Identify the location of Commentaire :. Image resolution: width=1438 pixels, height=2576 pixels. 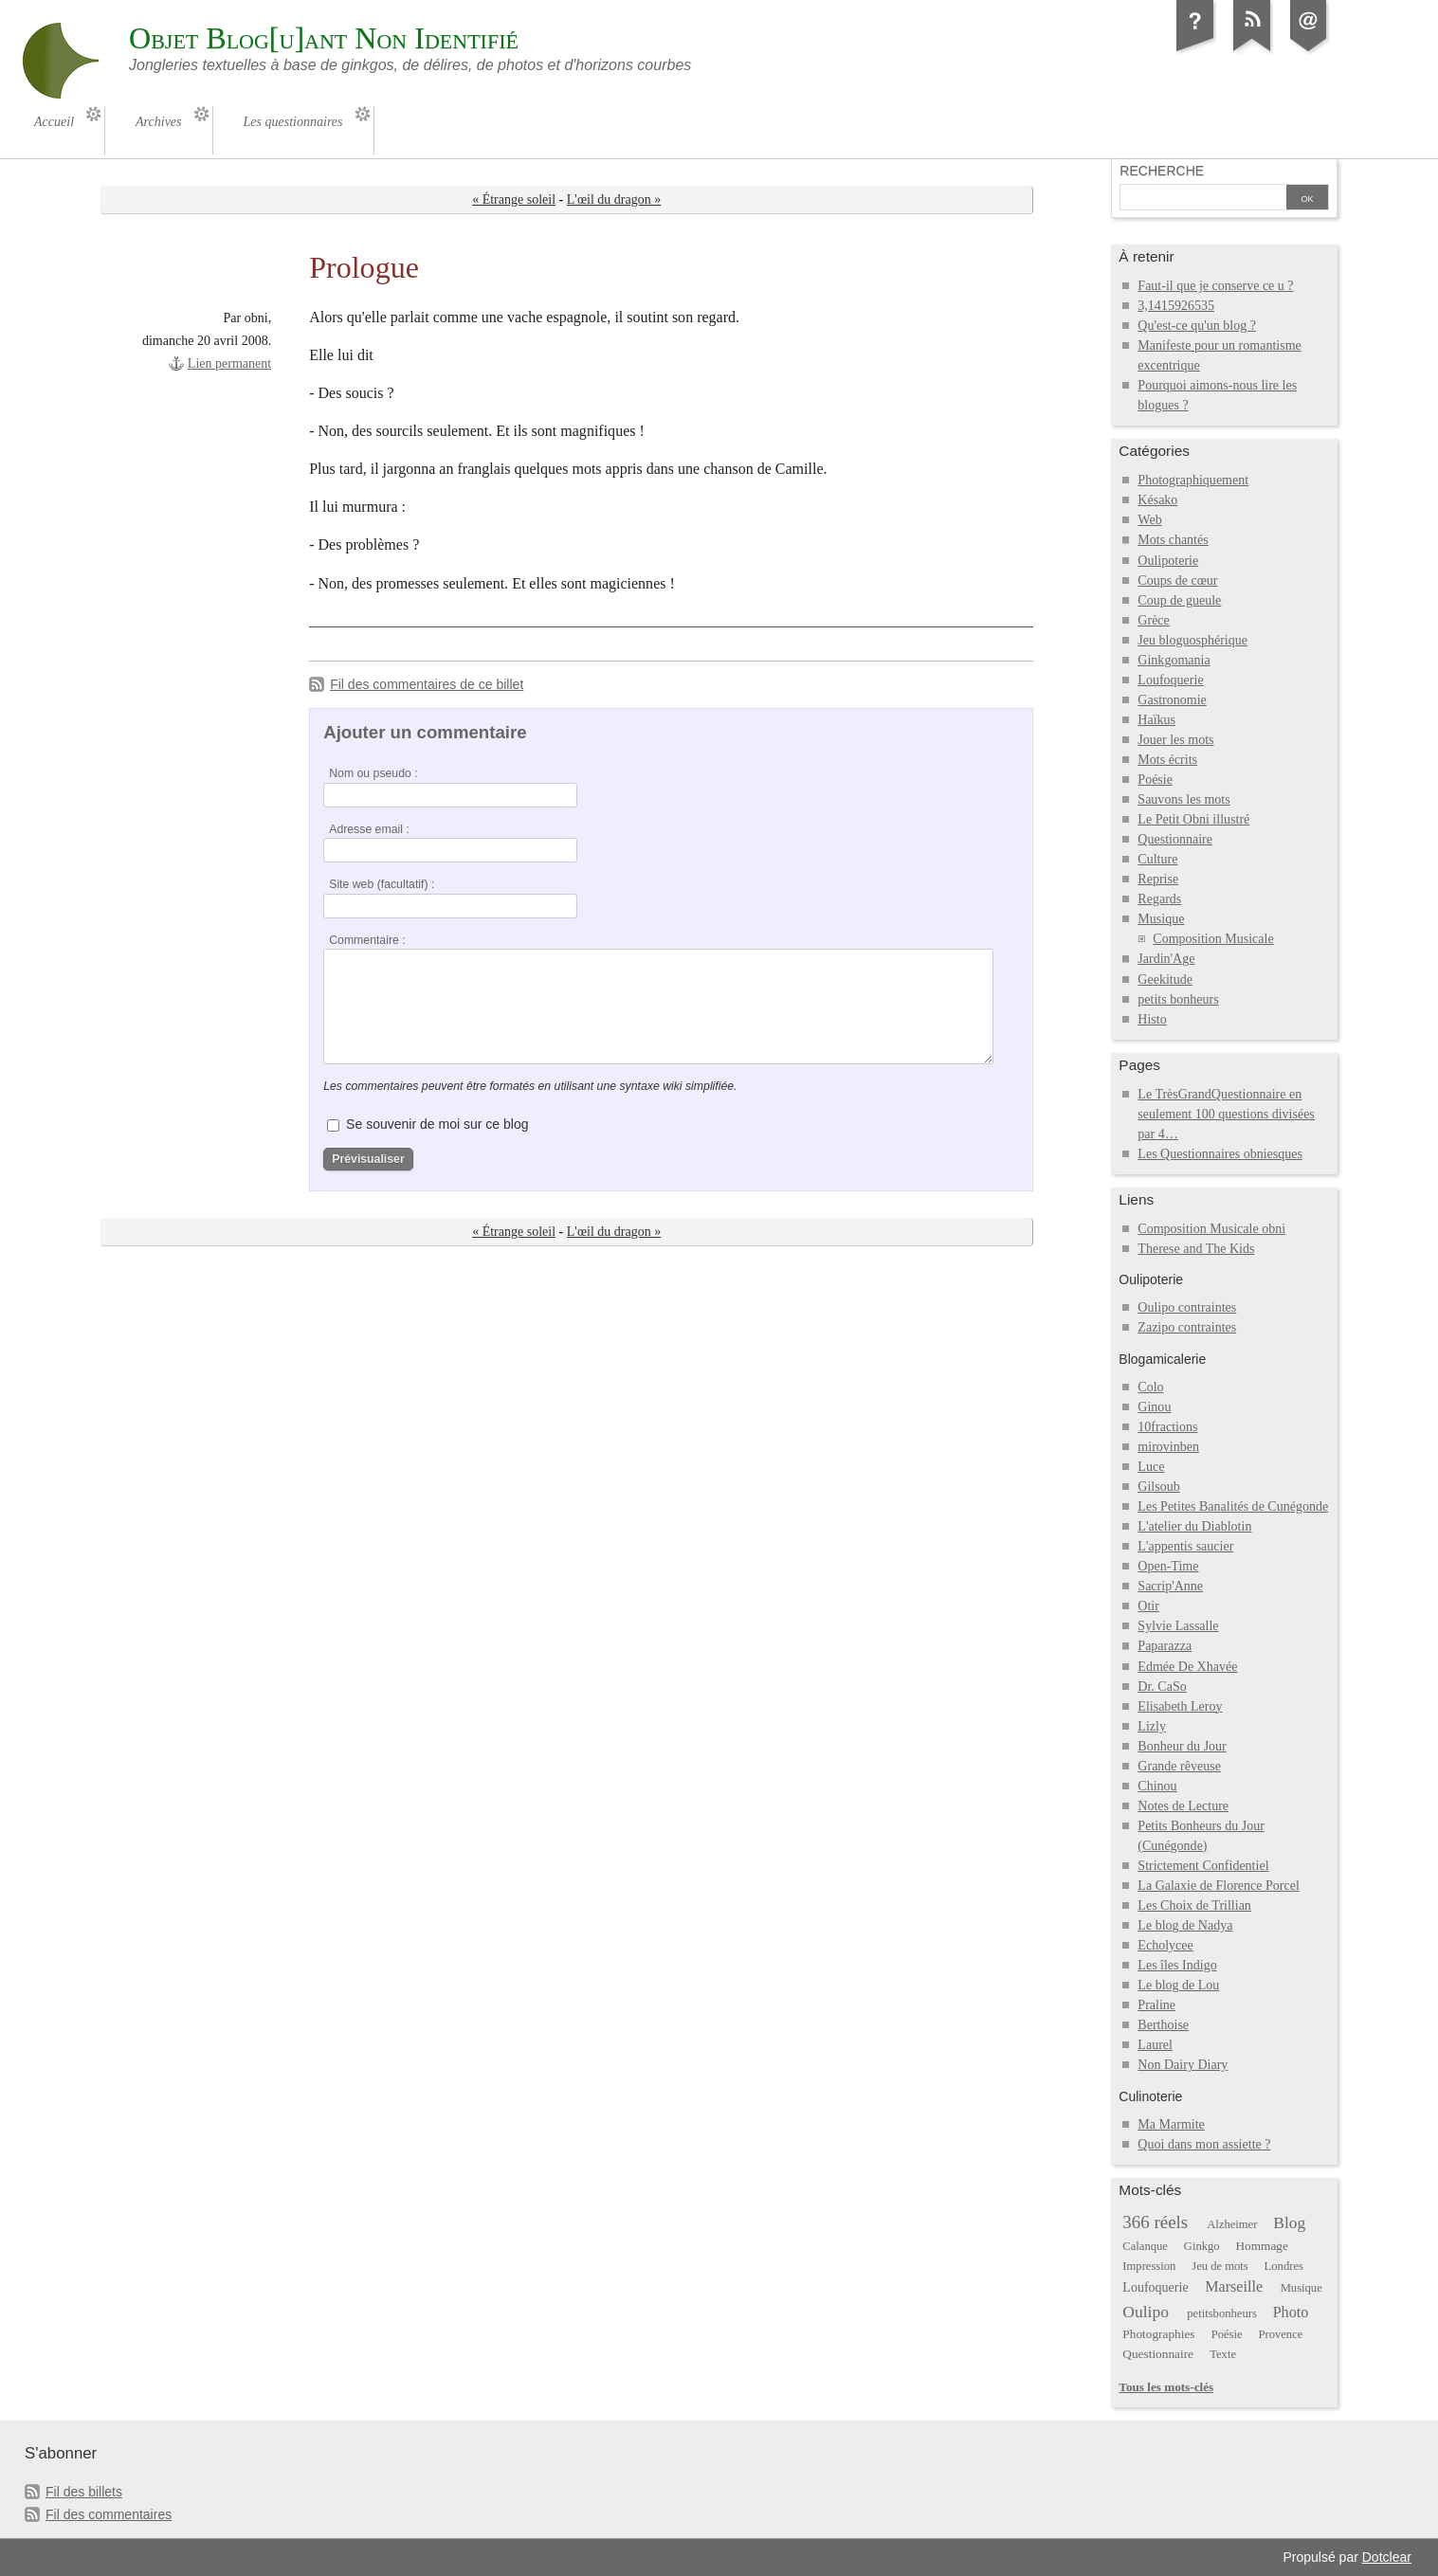
(367, 940).